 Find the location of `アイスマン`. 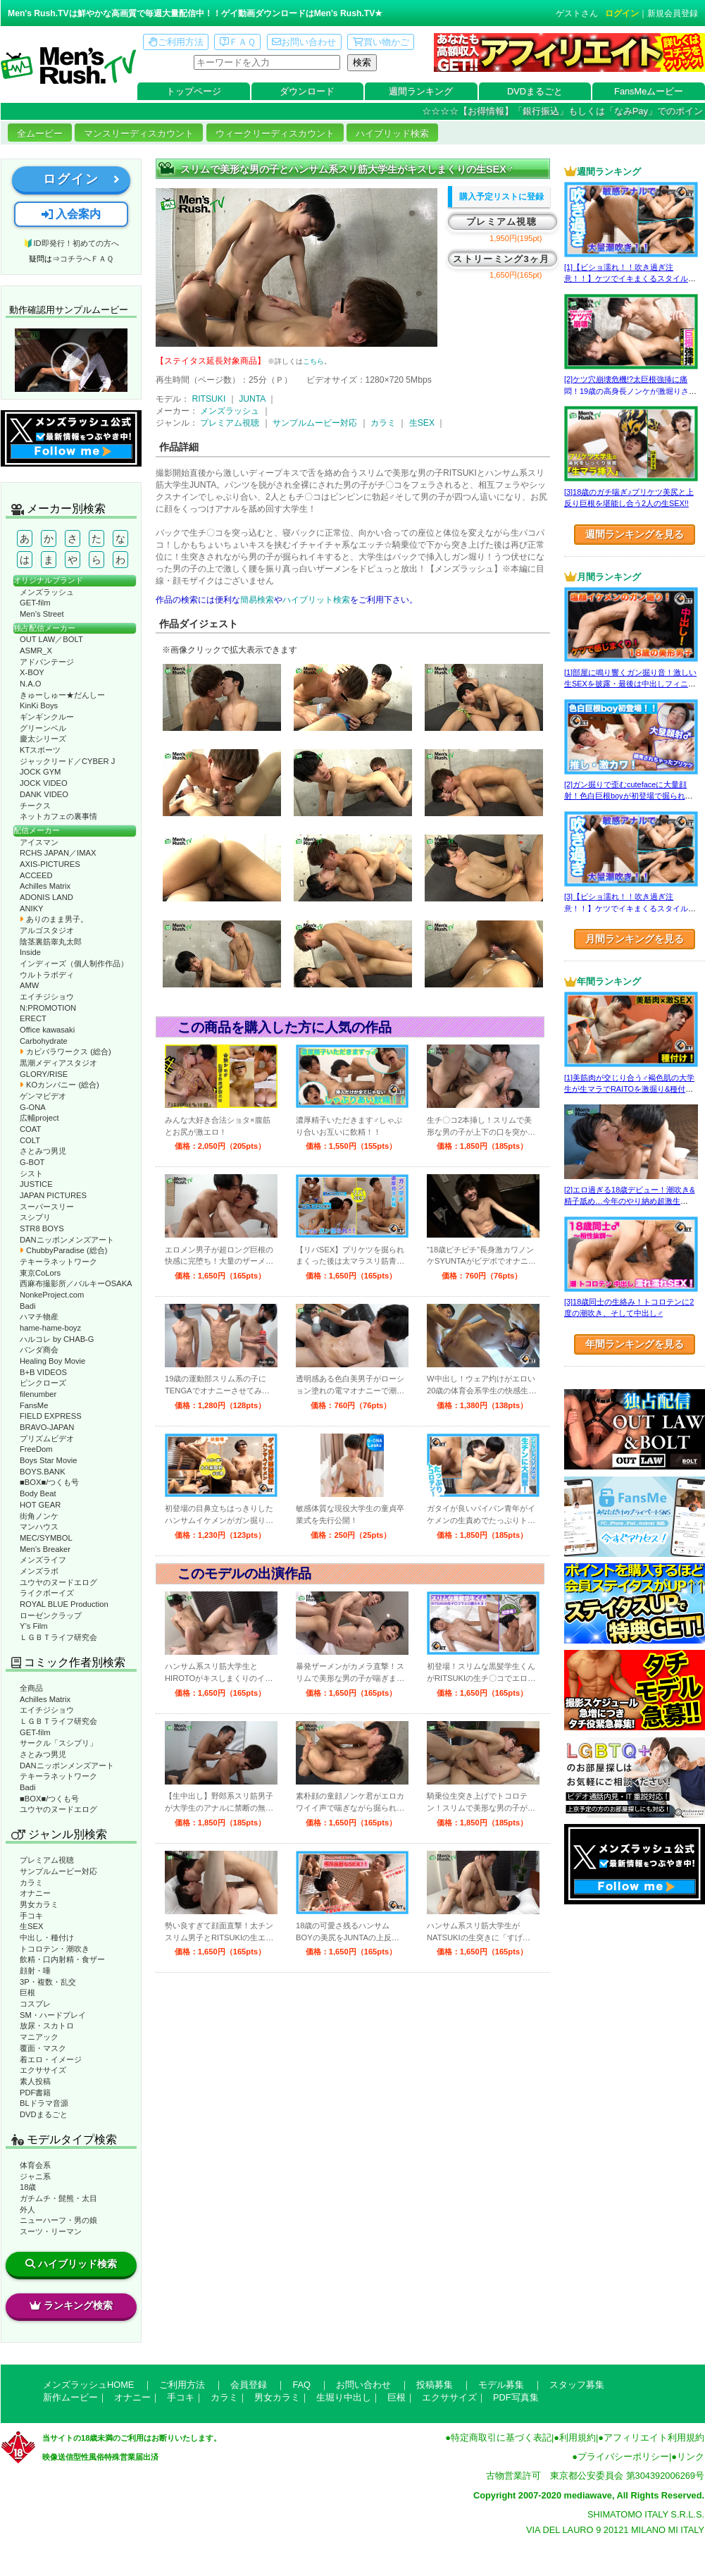

アイスマン is located at coordinates (39, 842).